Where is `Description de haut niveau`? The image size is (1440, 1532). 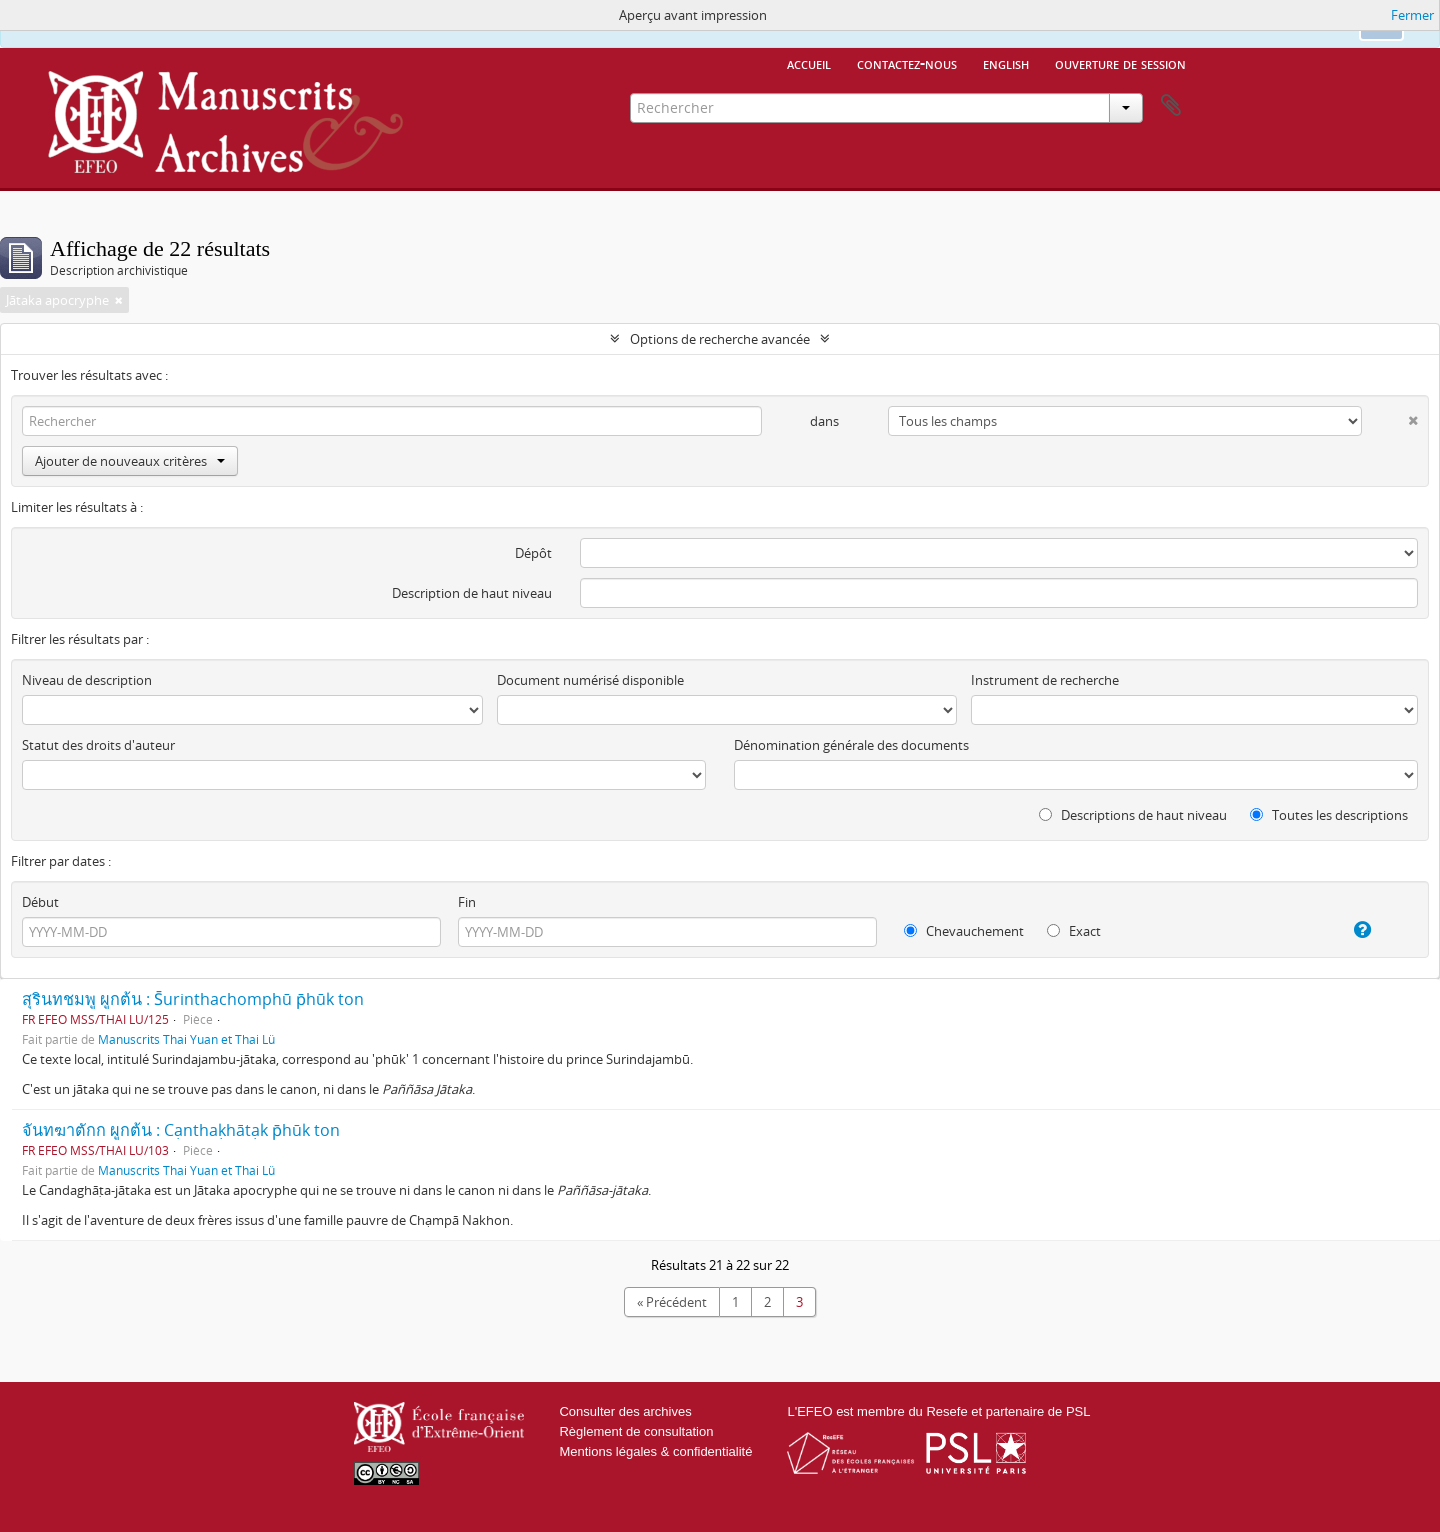 Description de haut niveau is located at coordinates (472, 593).